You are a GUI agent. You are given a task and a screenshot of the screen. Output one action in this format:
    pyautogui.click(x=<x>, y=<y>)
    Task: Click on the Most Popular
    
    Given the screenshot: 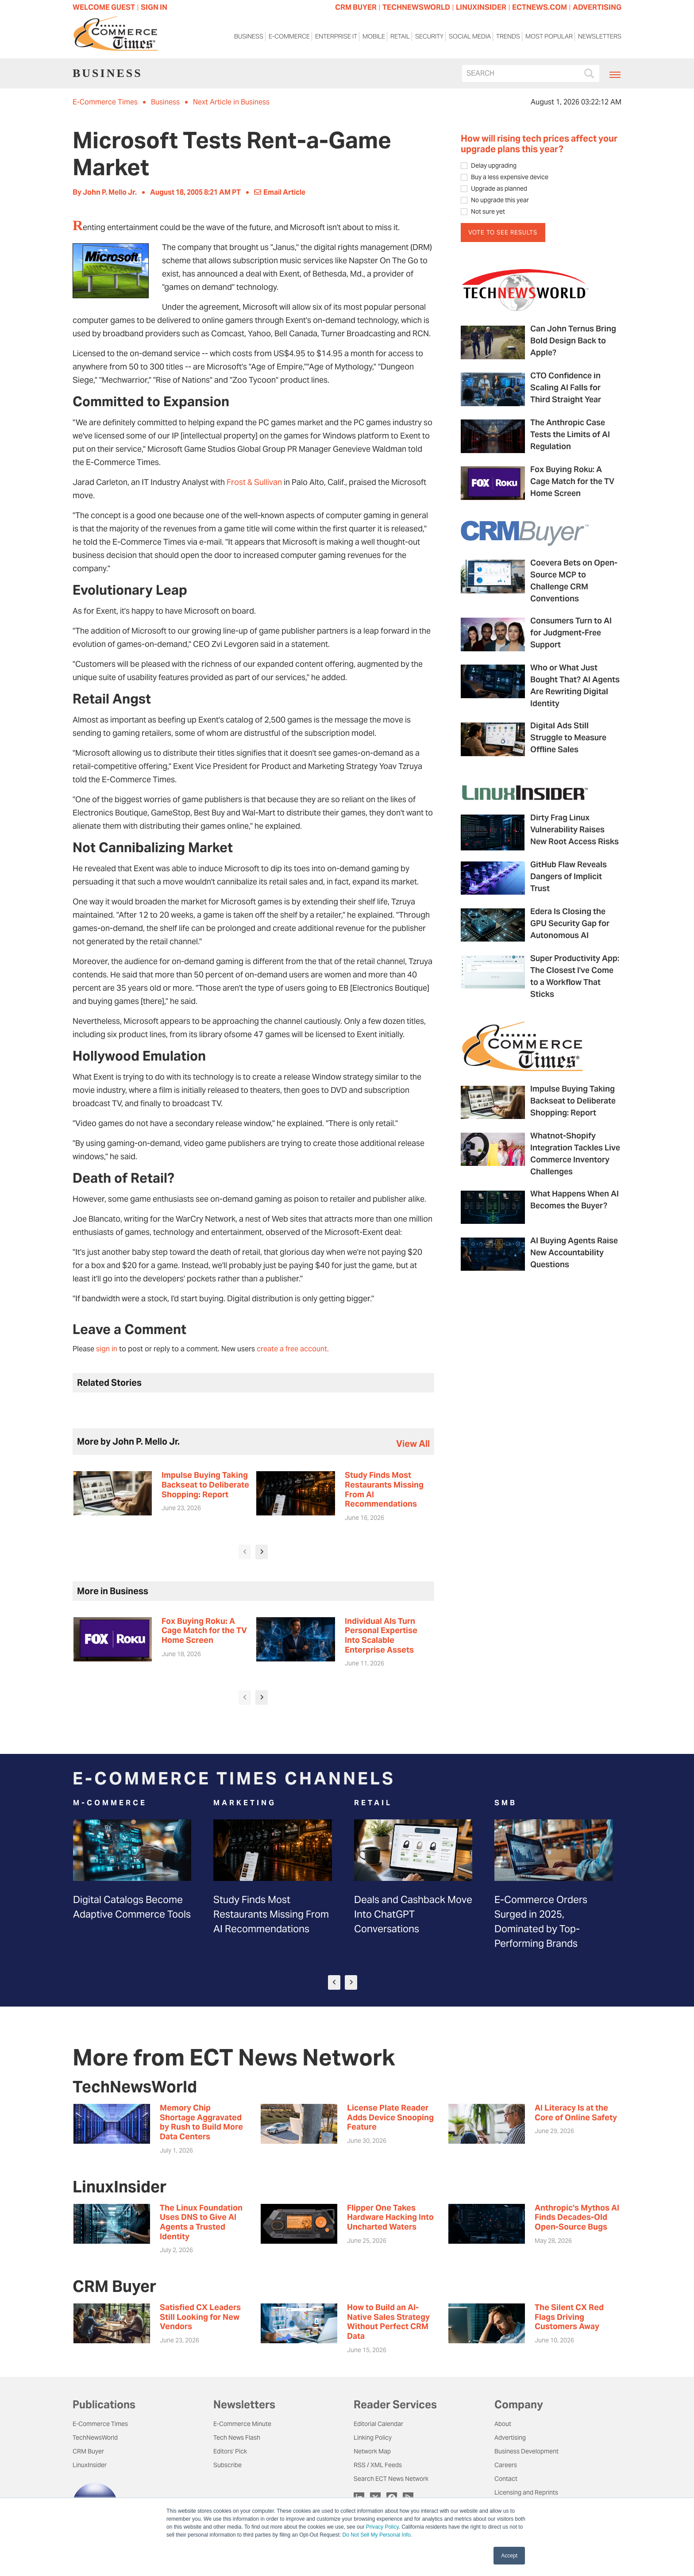 What is the action you would take?
    pyautogui.click(x=549, y=39)
    